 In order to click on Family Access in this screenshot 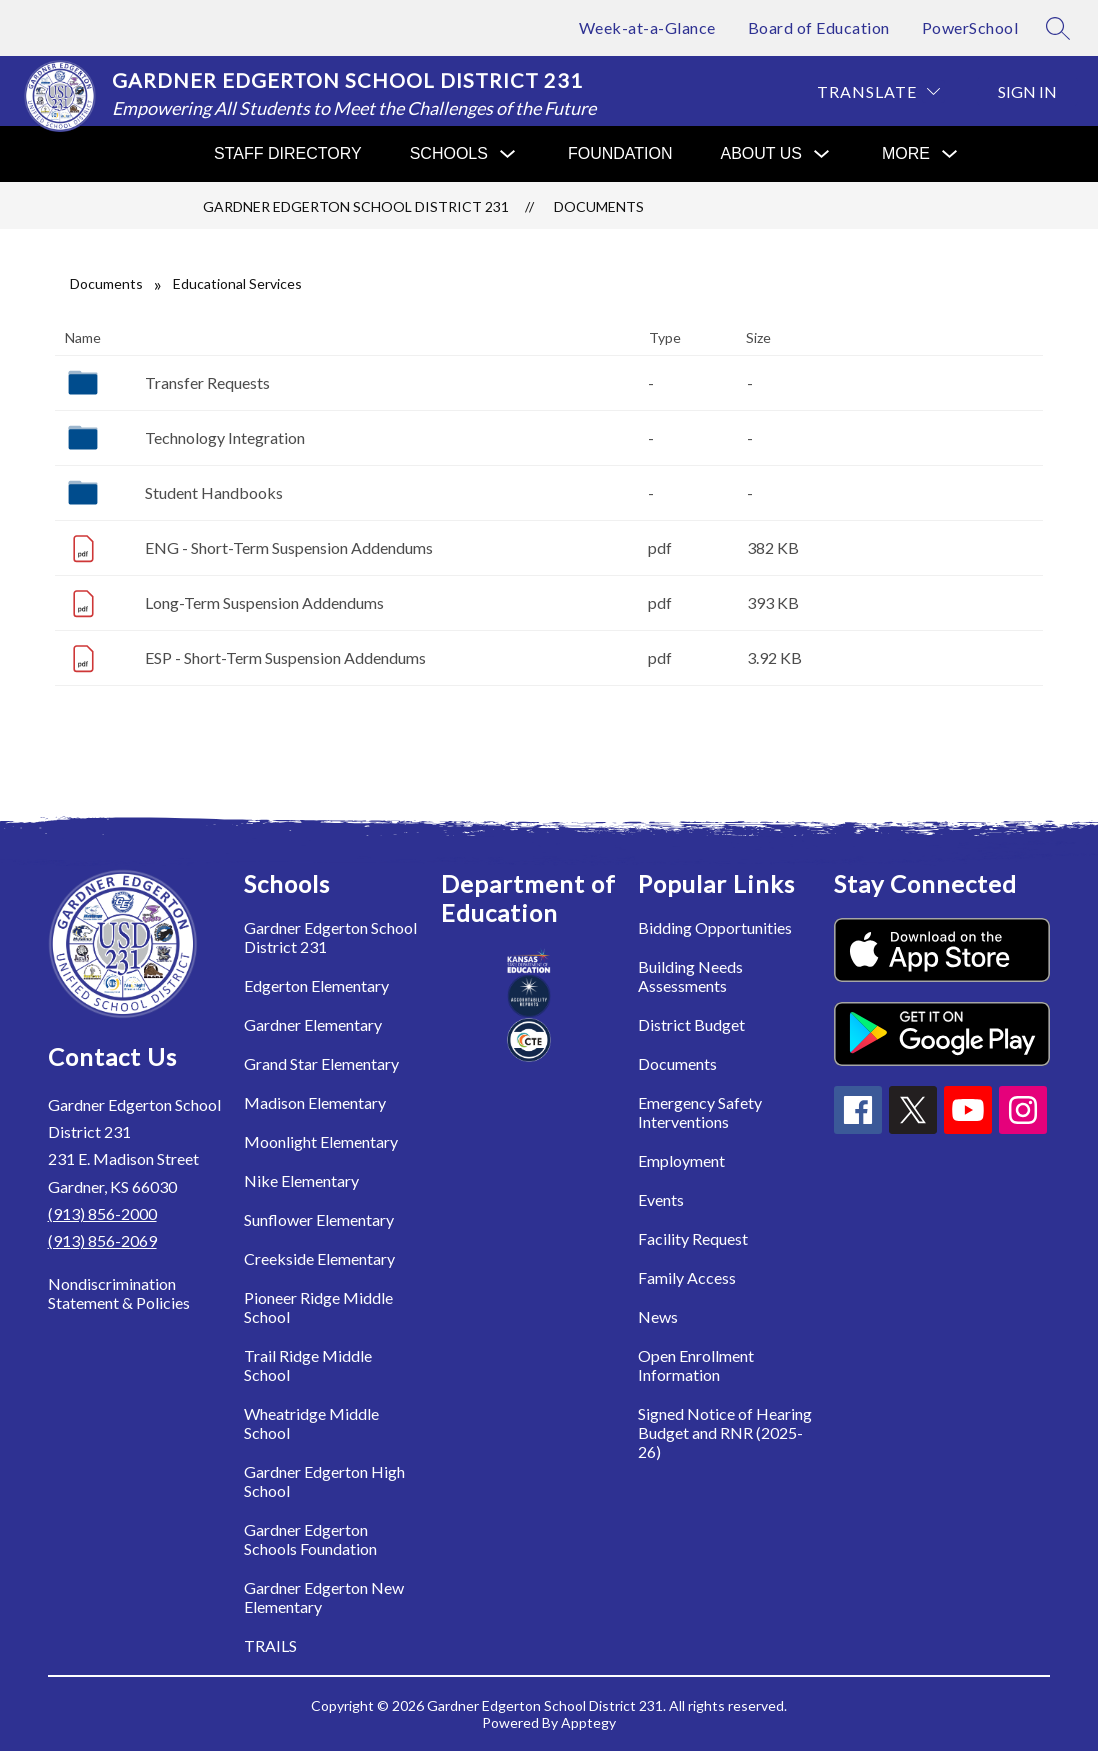, I will do `click(687, 1277)`.